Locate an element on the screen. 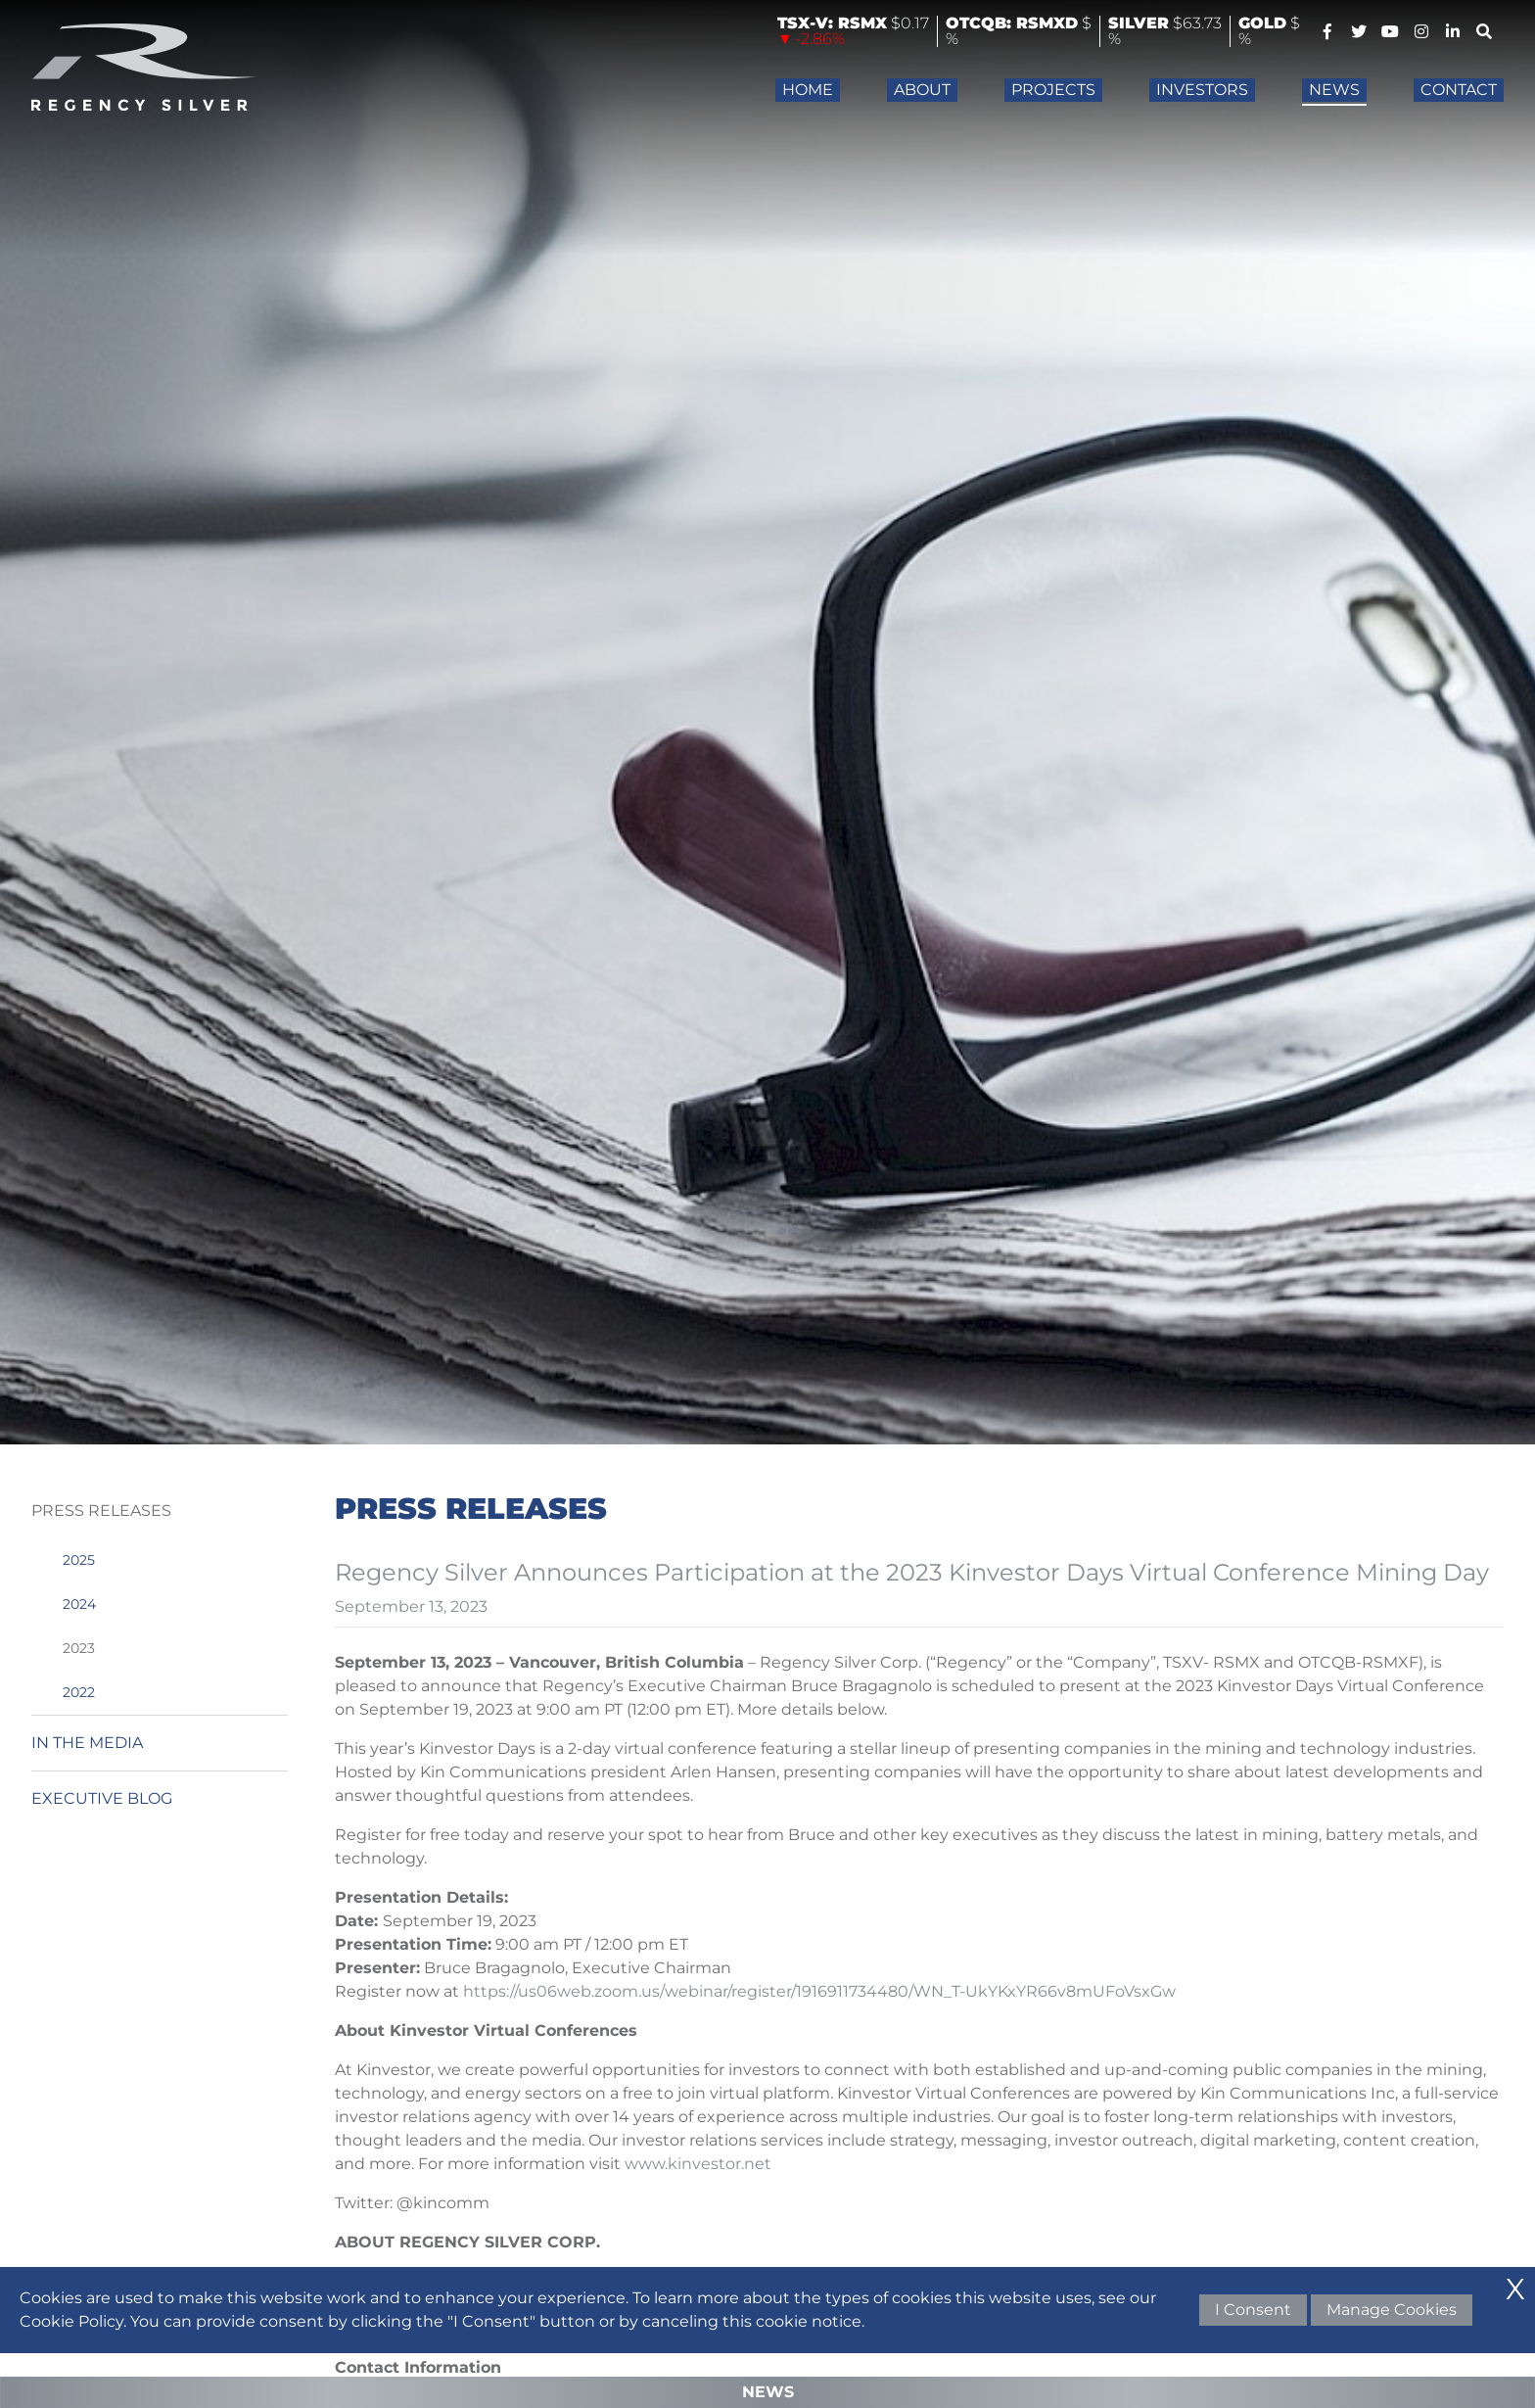  Contact is located at coordinates (1458, 89).